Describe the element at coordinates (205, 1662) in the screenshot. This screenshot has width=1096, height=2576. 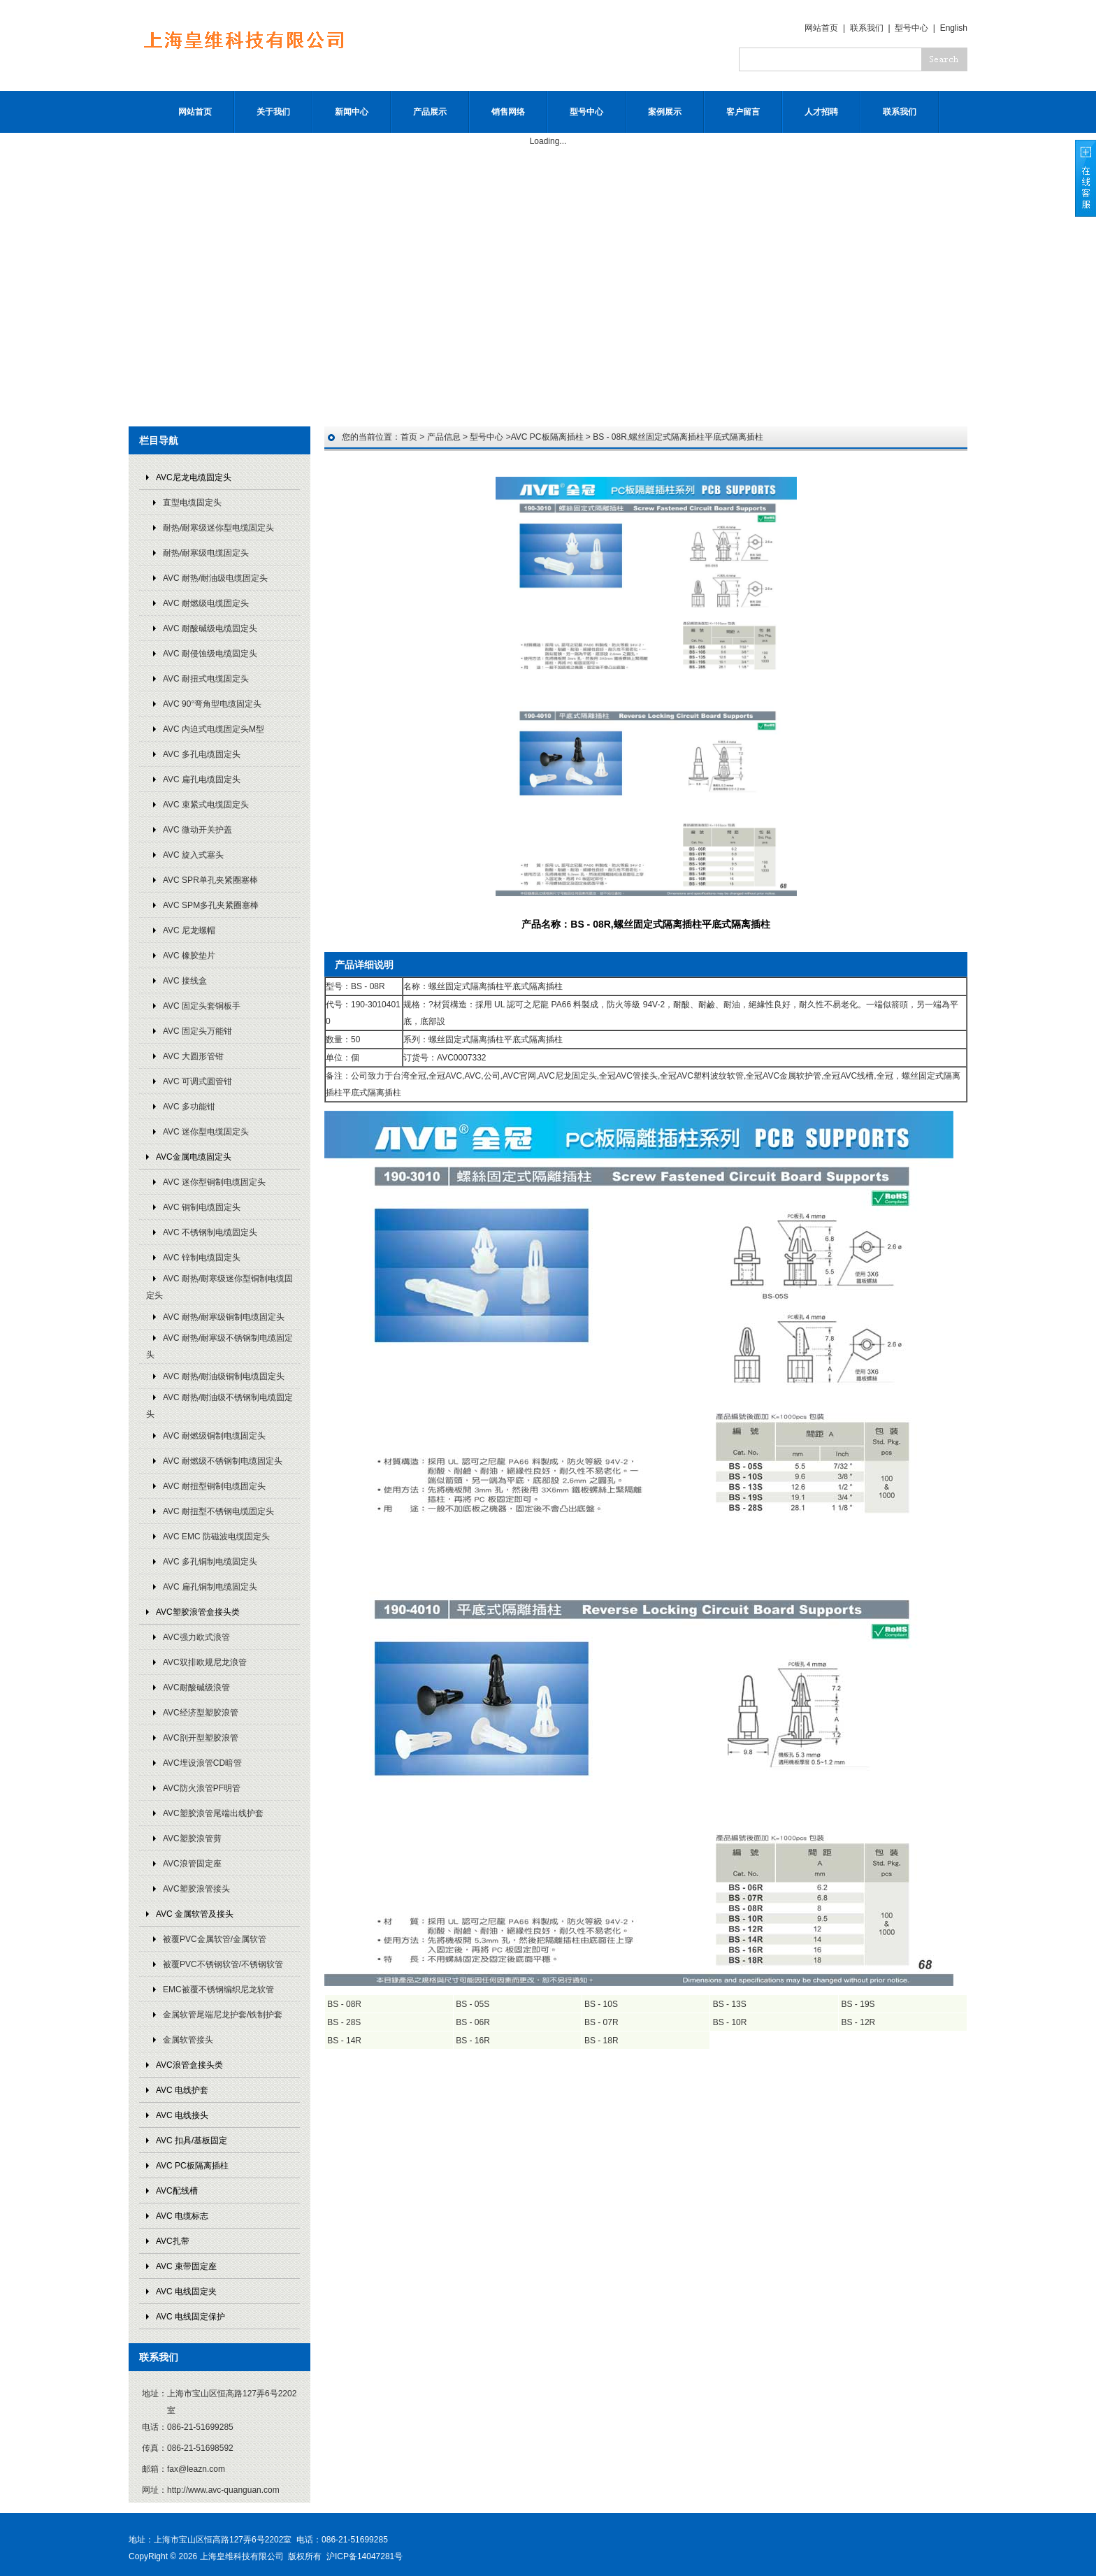
I see `AVC双排欧规尼龙浪管` at that location.